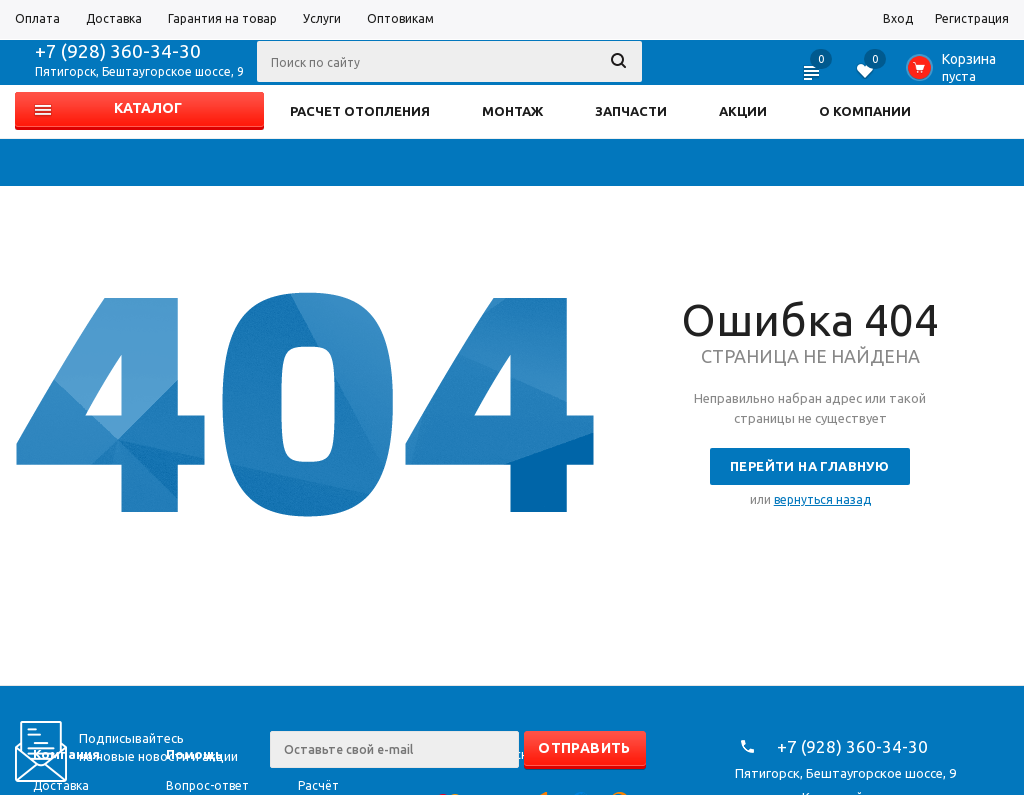 The width and height of the screenshot is (1024, 795). I want to click on Вопрос-ответ, so click(207, 785).